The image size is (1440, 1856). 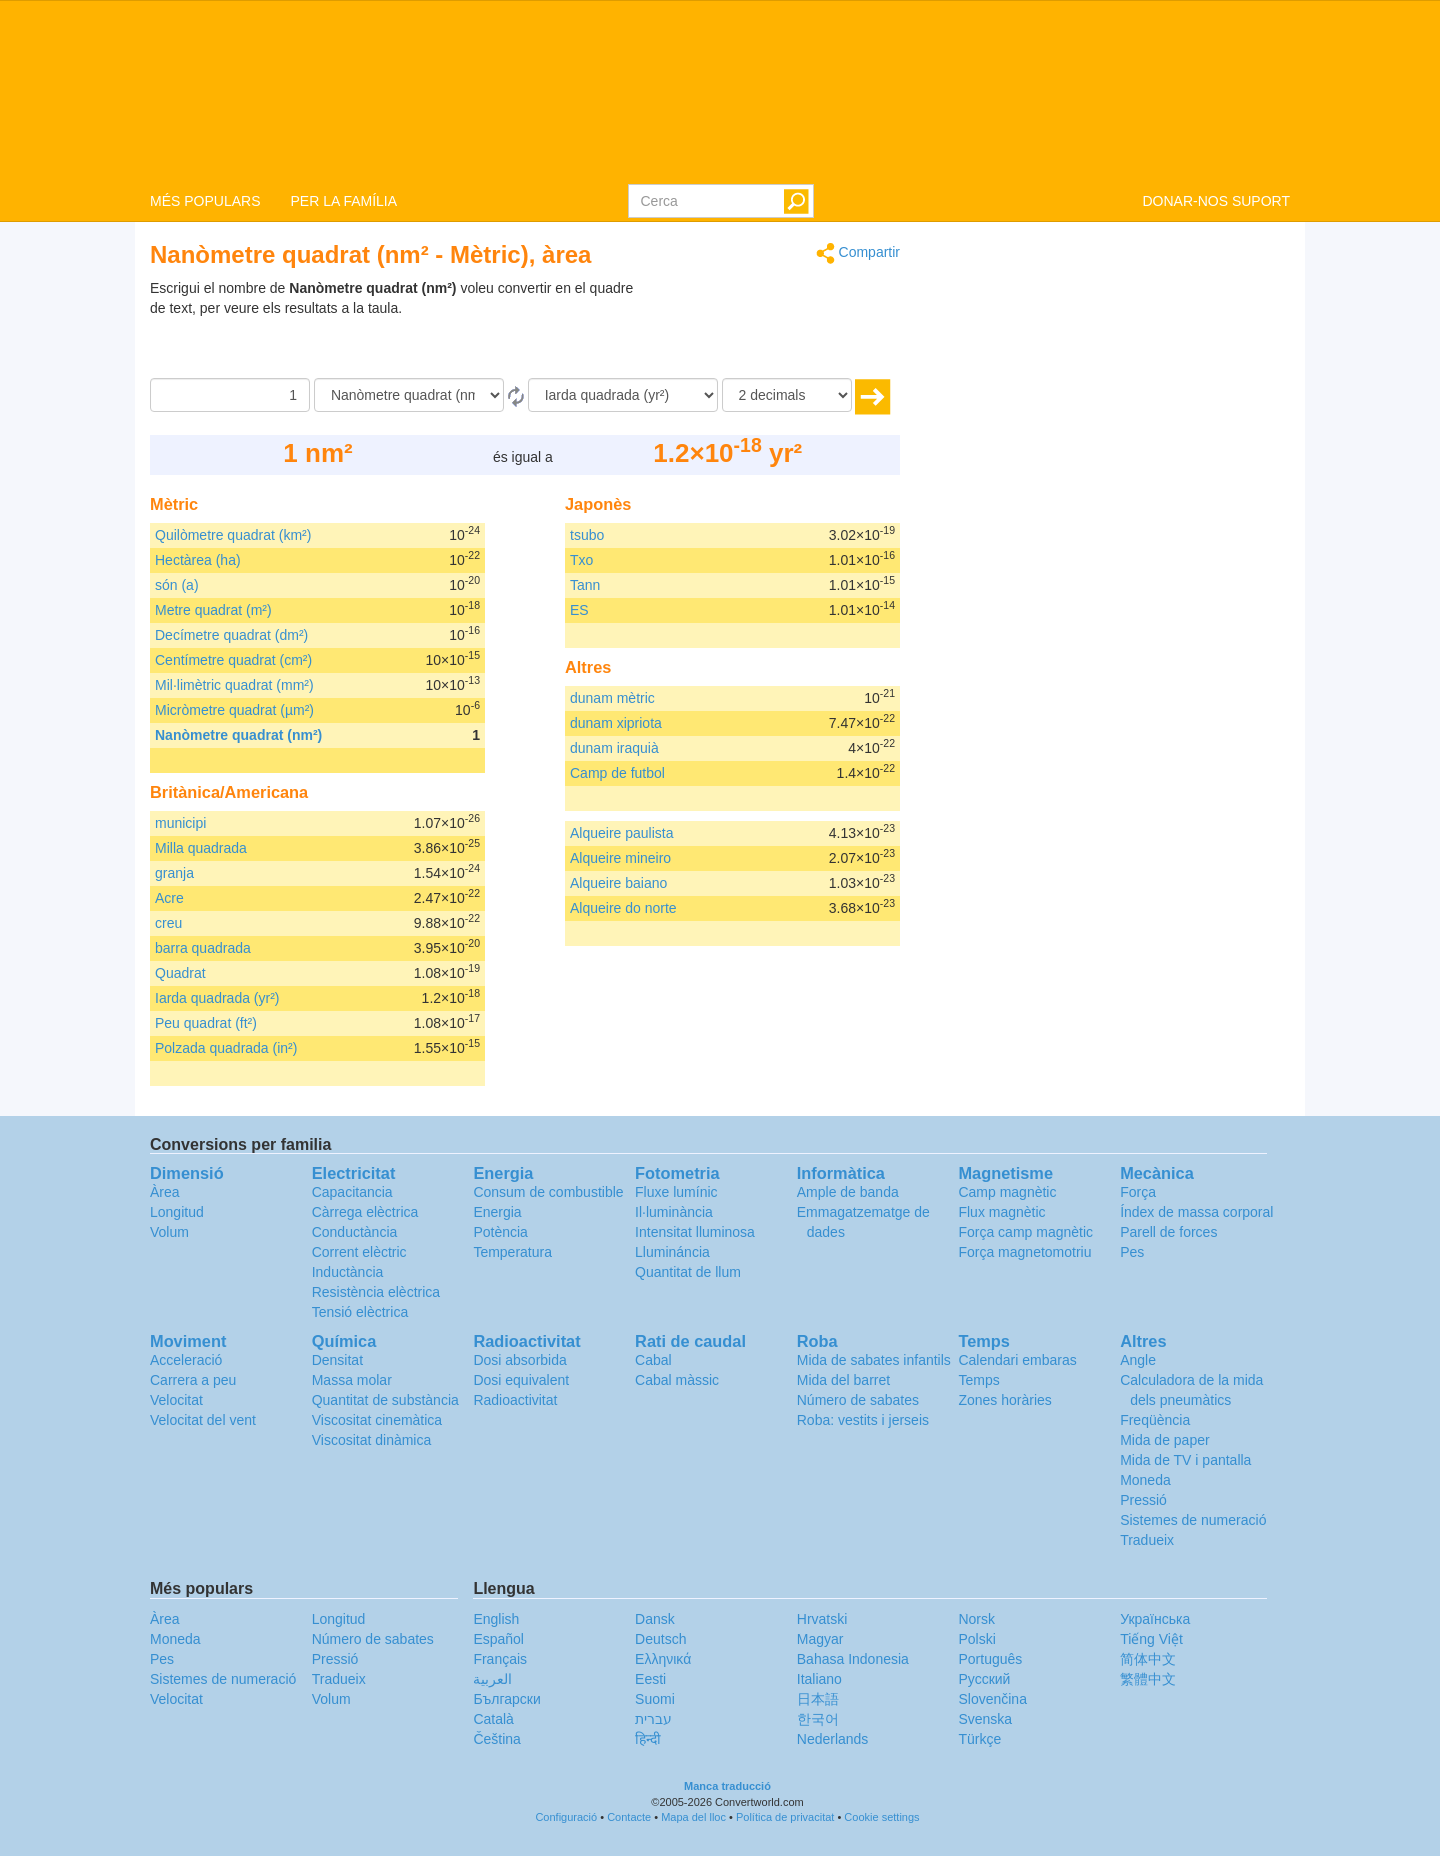 I want to click on Hectàrea (ha), so click(x=198, y=560).